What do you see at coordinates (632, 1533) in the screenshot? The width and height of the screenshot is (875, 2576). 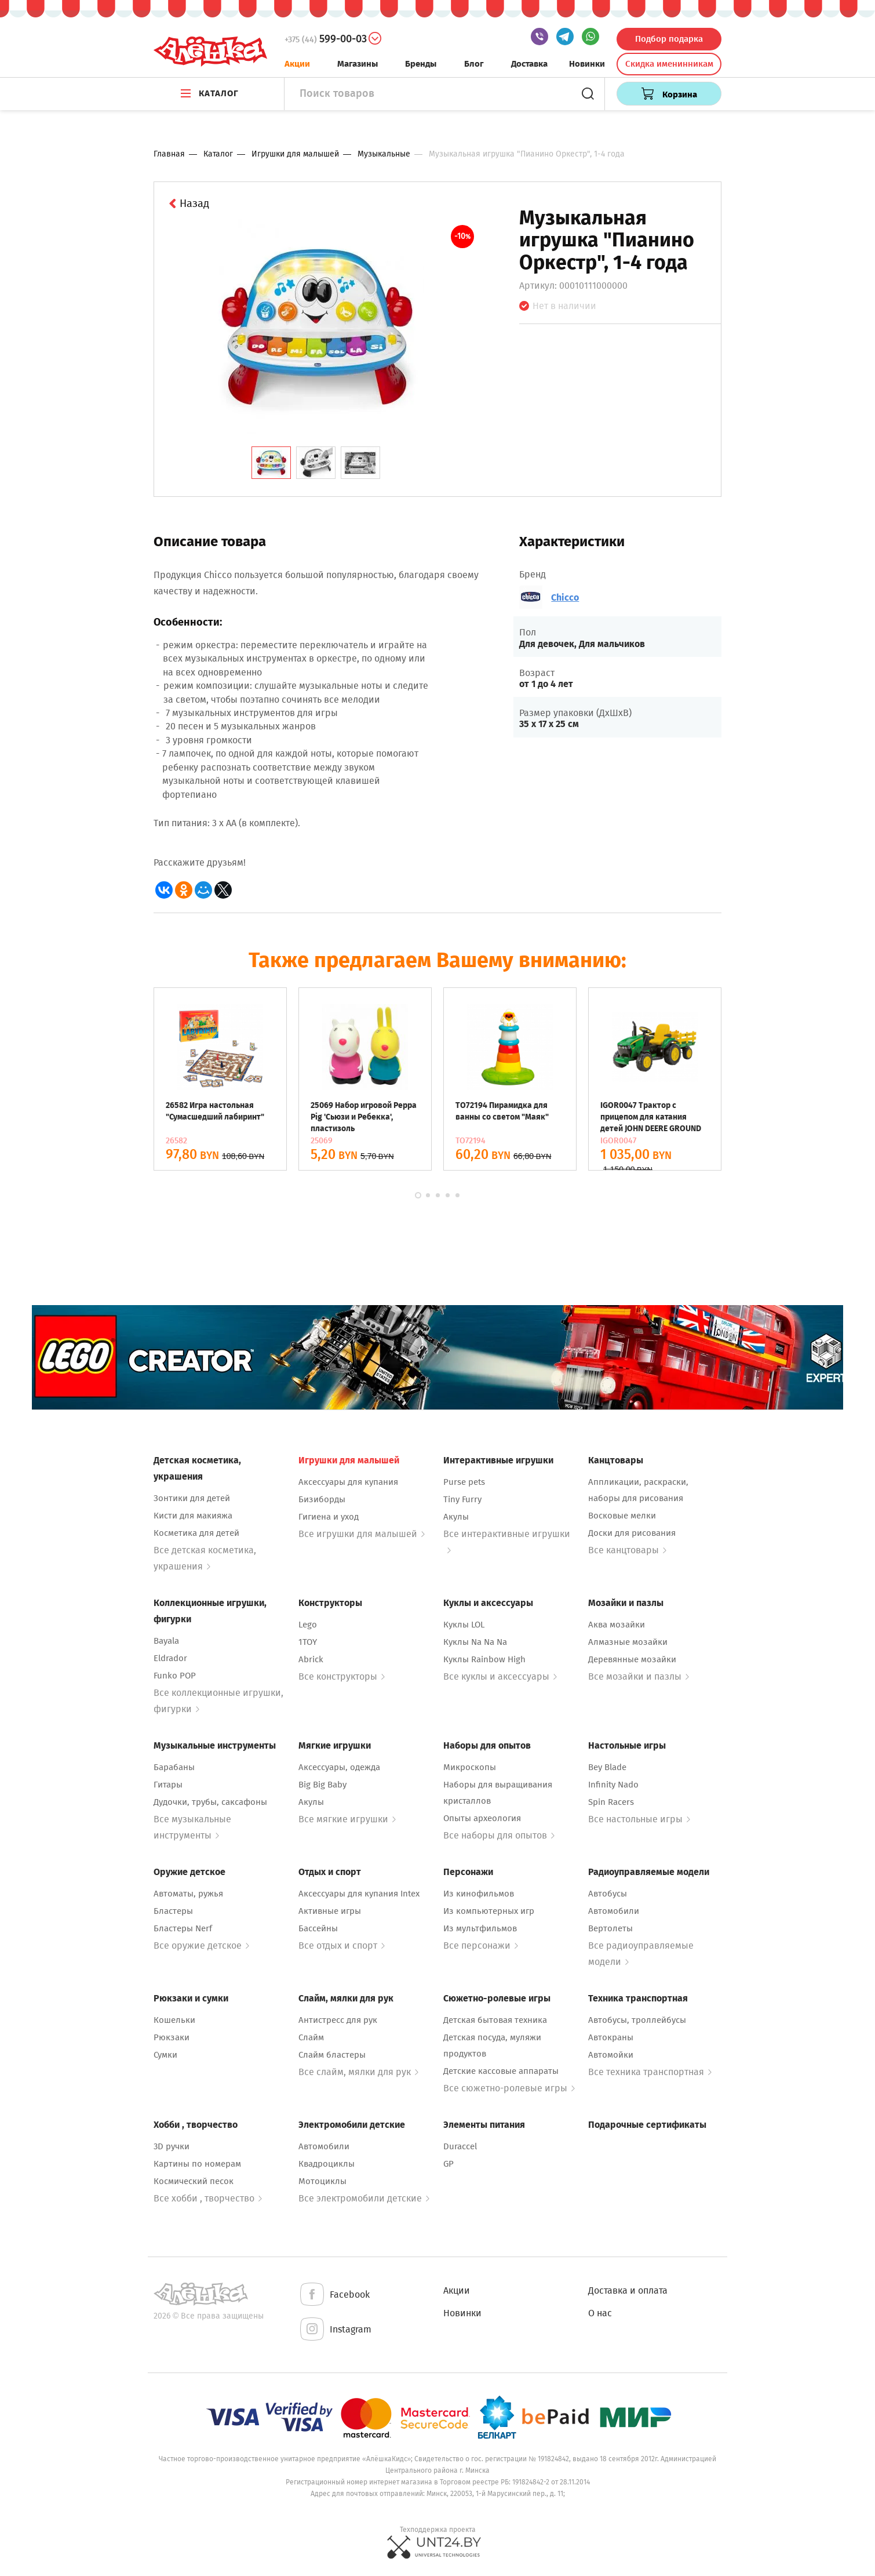 I see `Доски для рисования` at bounding box center [632, 1533].